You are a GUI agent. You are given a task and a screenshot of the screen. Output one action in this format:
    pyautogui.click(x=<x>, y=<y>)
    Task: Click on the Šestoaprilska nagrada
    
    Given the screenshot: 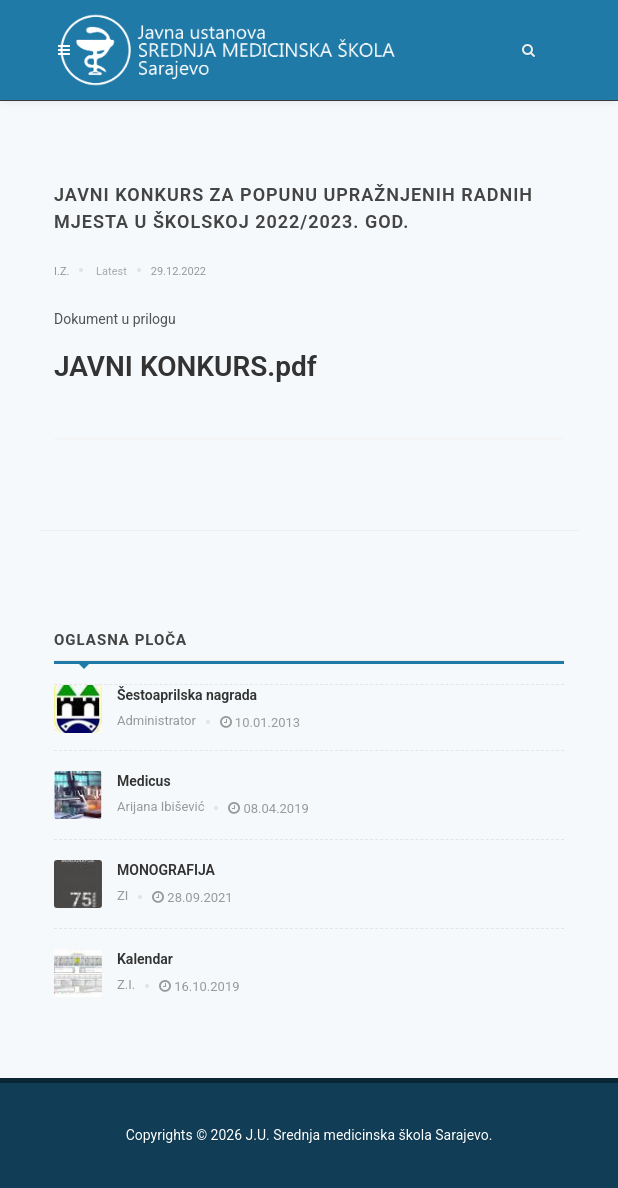 What is the action you would take?
    pyautogui.click(x=187, y=695)
    